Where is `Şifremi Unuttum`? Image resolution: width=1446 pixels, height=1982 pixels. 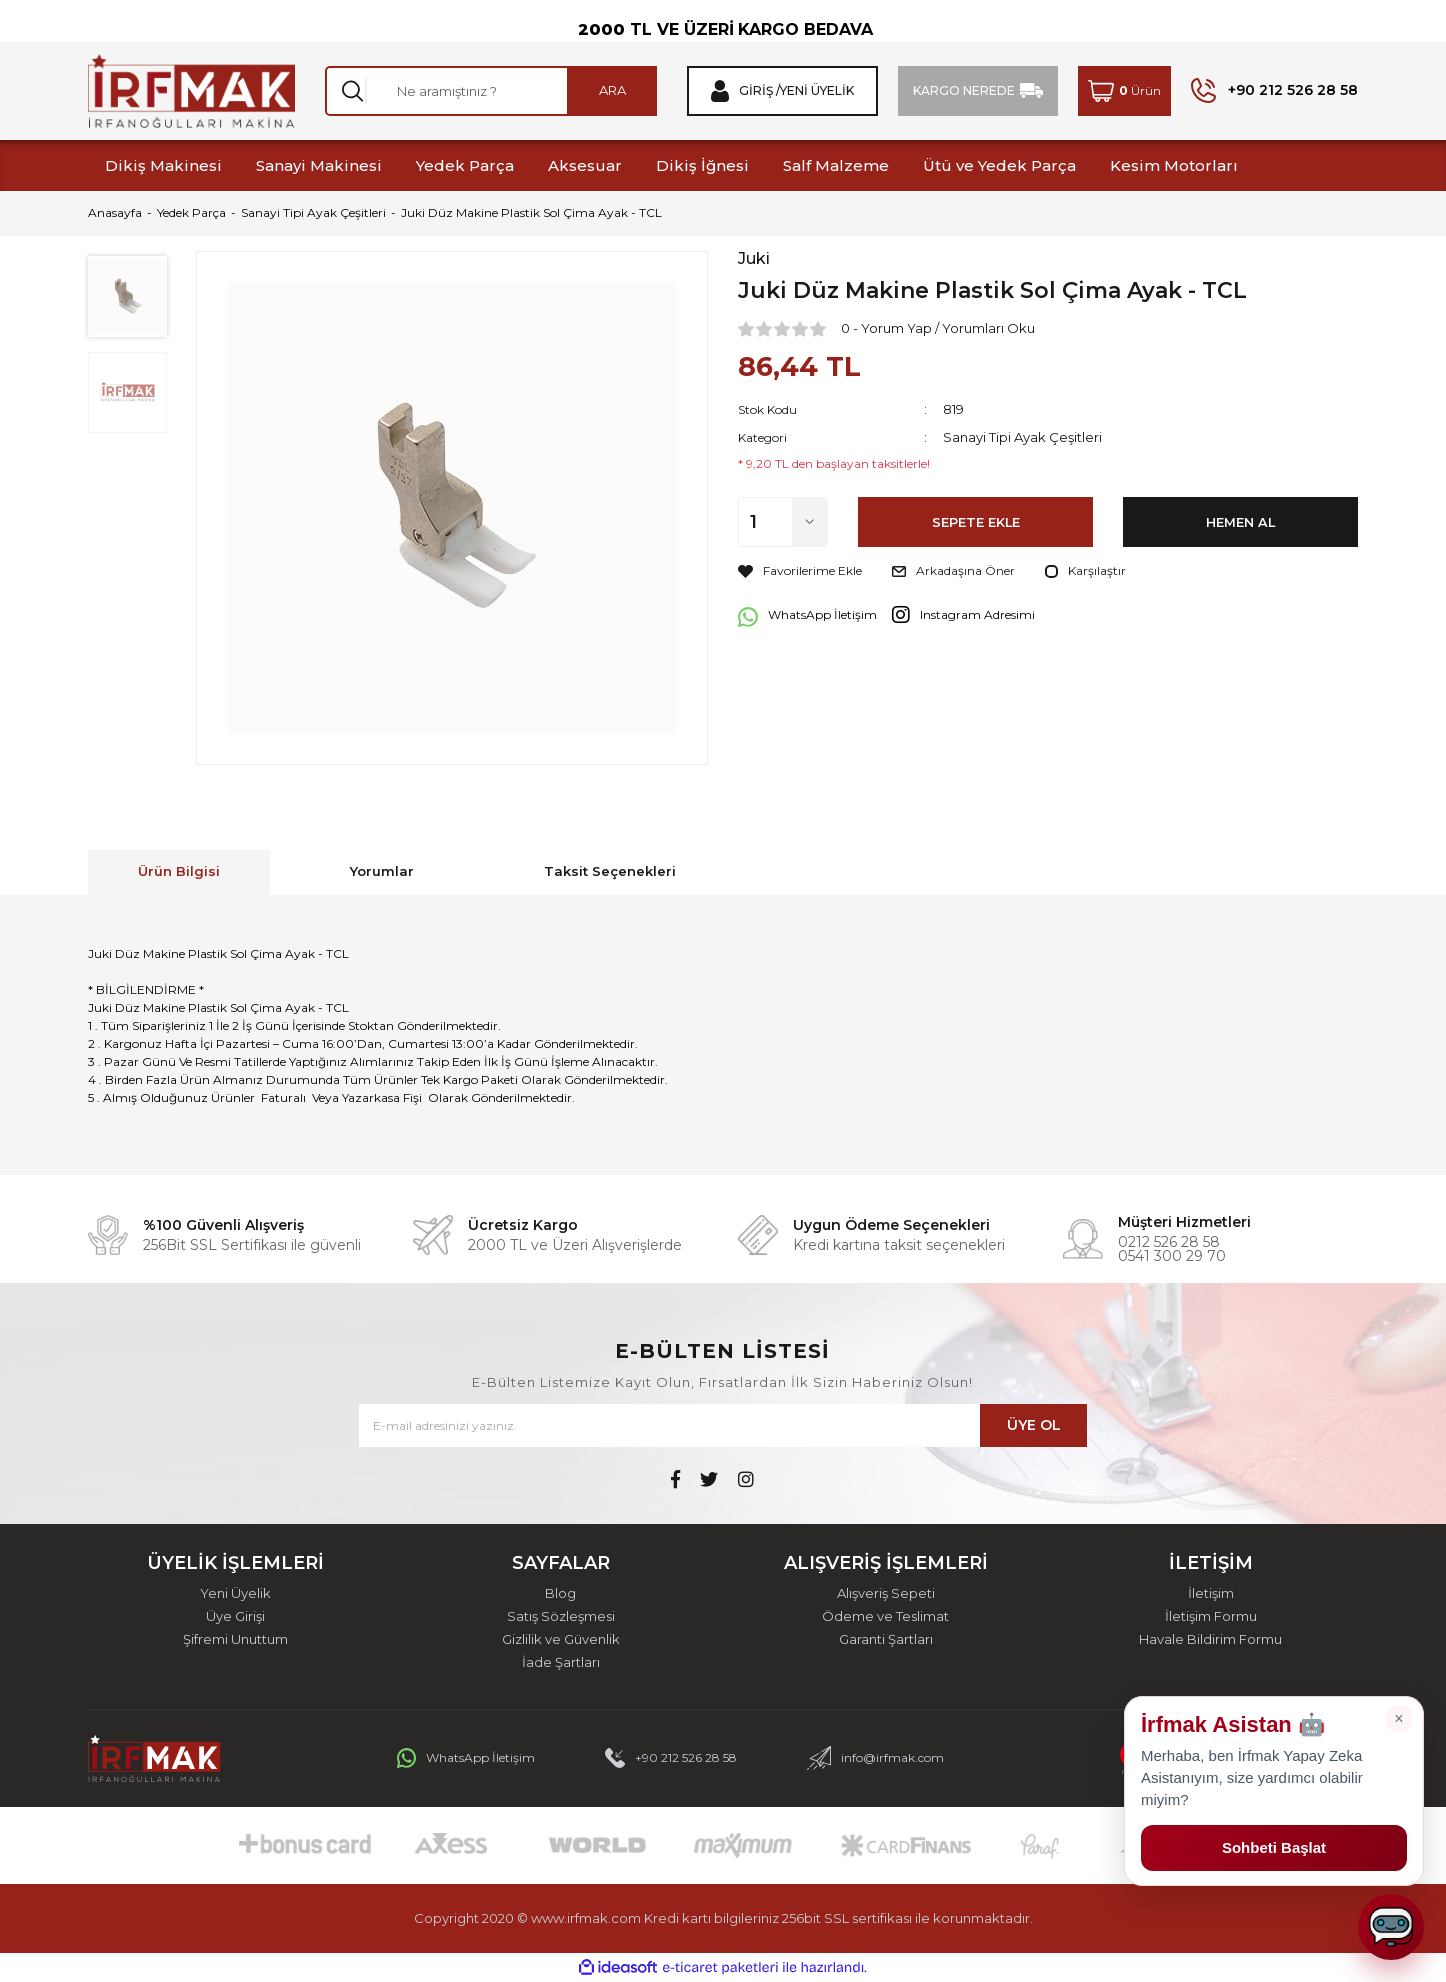 Şifremi Unuttum is located at coordinates (235, 1639).